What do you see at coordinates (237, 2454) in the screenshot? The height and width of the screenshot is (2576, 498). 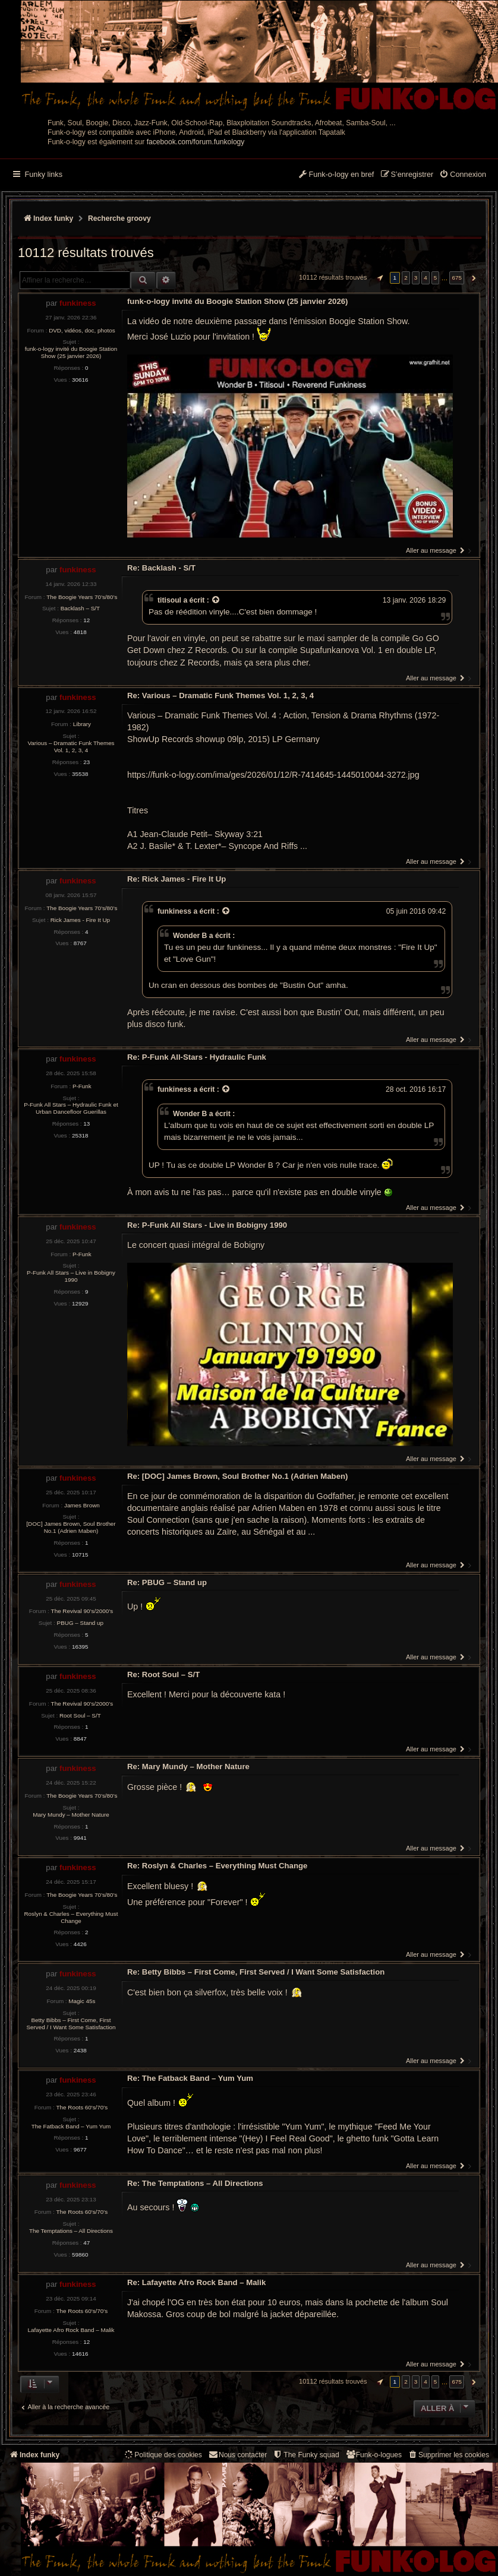 I see `Nous contacter [menuitem]` at bounding box center [237, 2454].